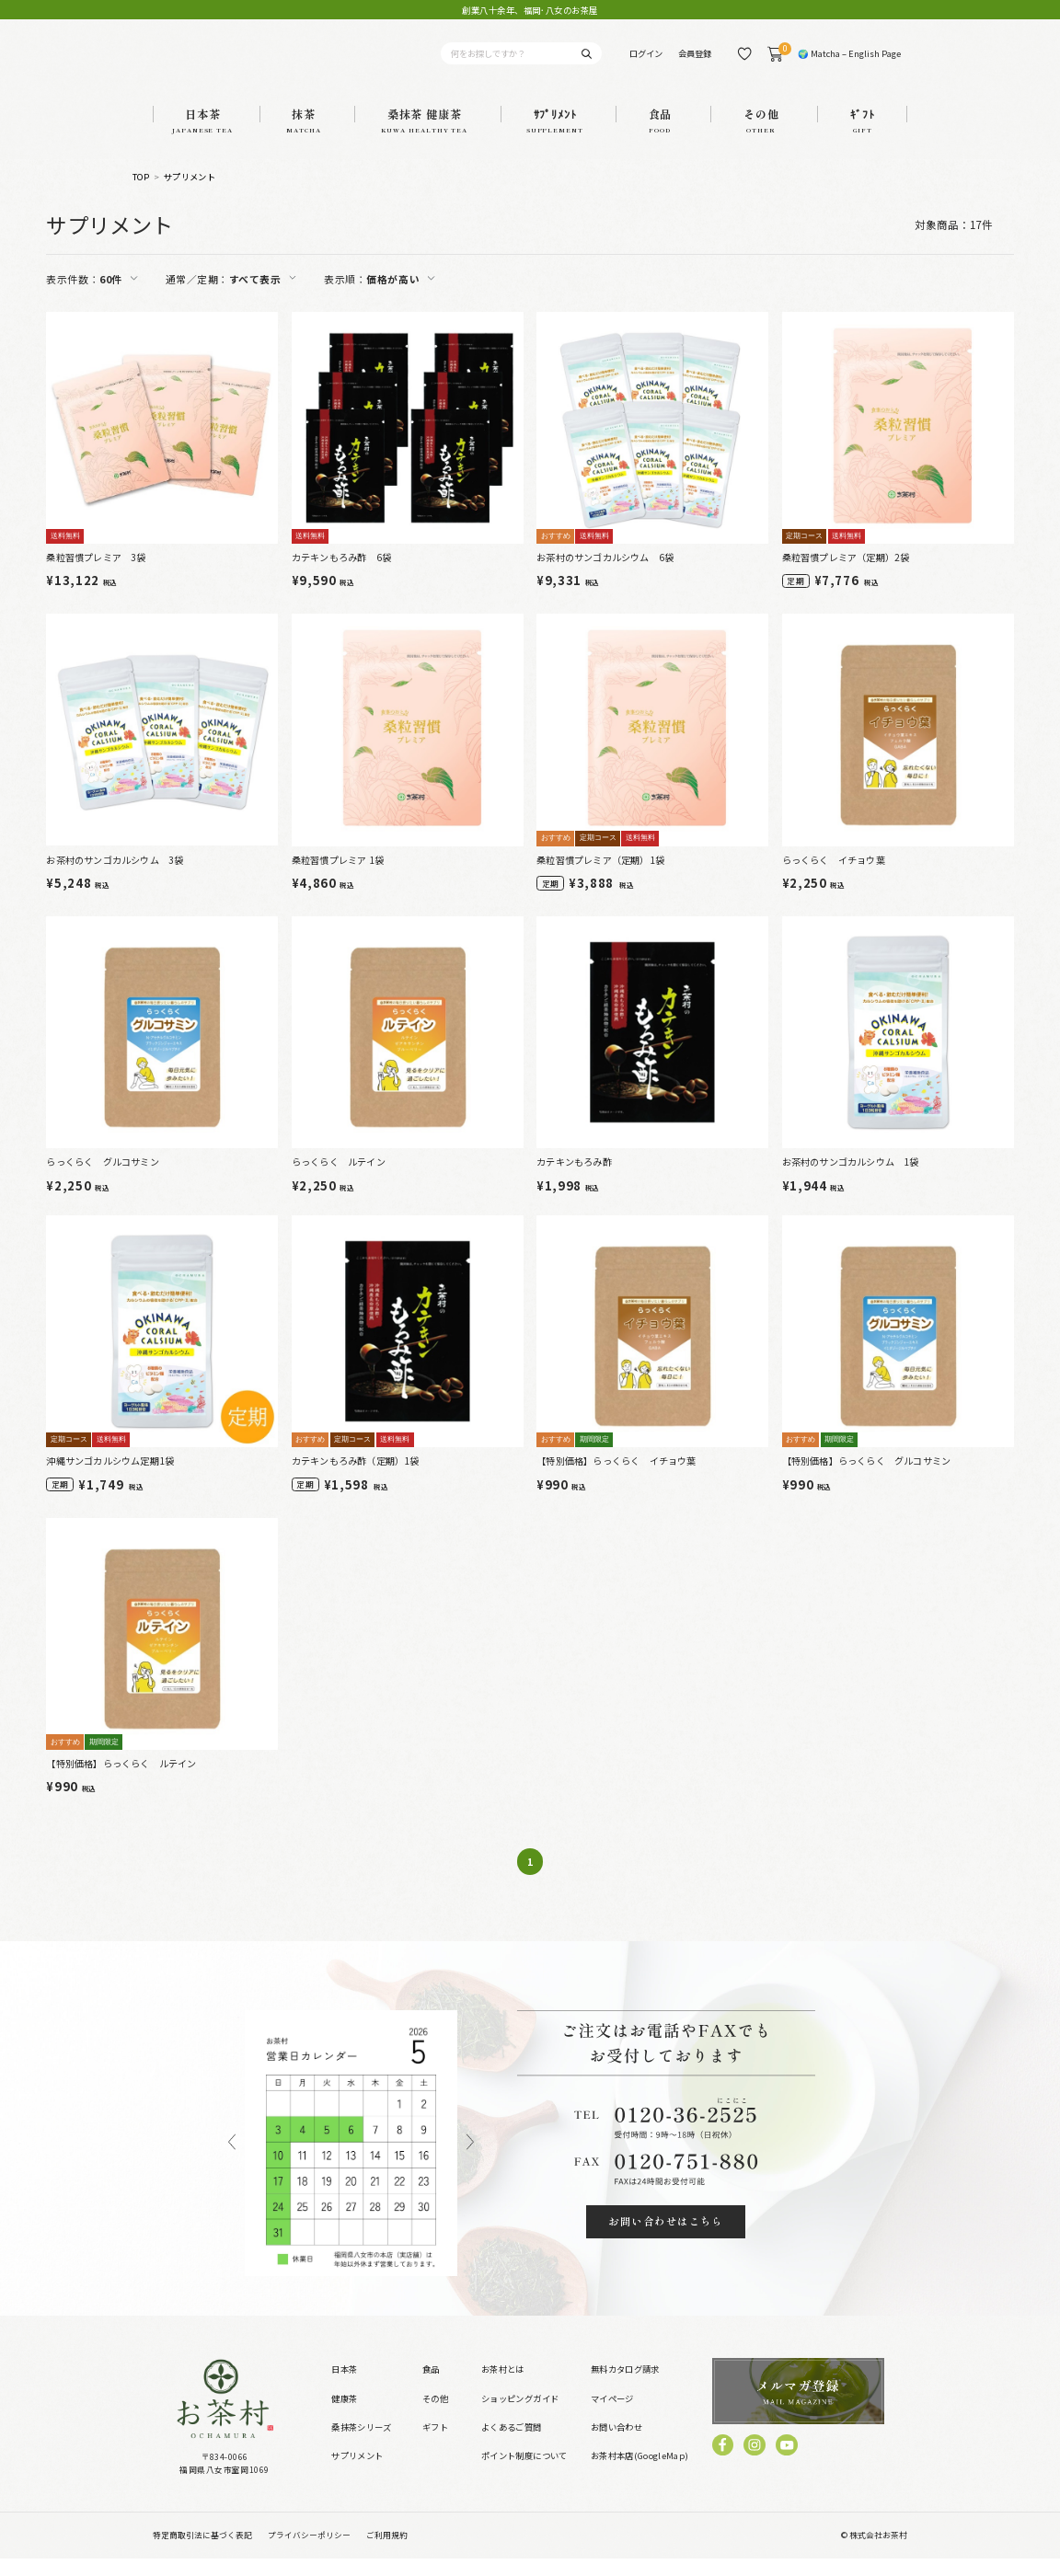 The image size is (1060, 2576). Describe the element at coordinates (520, 2415) in the screenshot. I see `ショッピングガイド` at that location.